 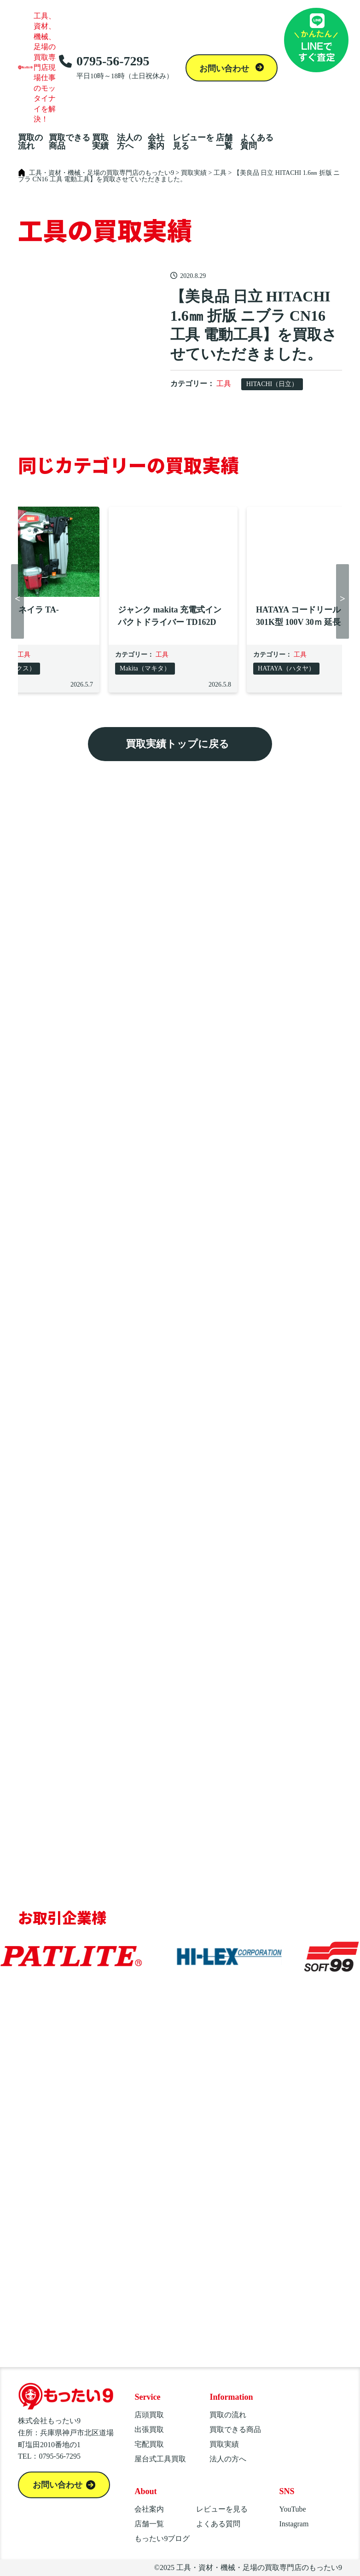 What do you see at coordinates (69, 141) in the screenshot?
I see `買取できる商品` at bounding box center [69, 141].